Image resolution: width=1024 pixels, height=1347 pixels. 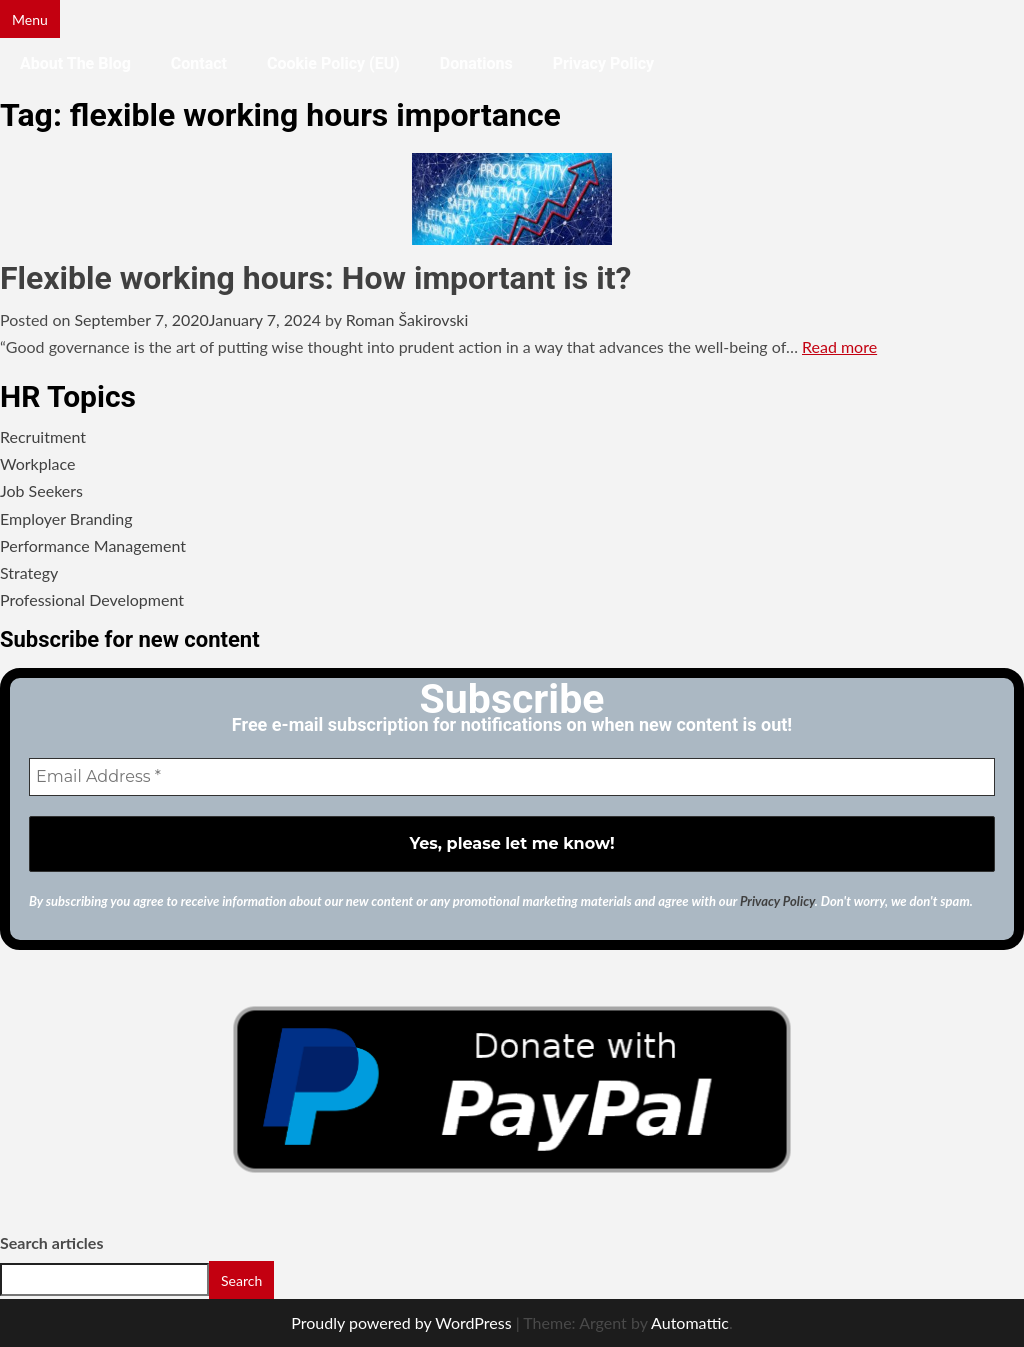 What do you see at coordinates (241, 1280) in the screenshot?
I see `Search` at bounding box center [241, 1280].